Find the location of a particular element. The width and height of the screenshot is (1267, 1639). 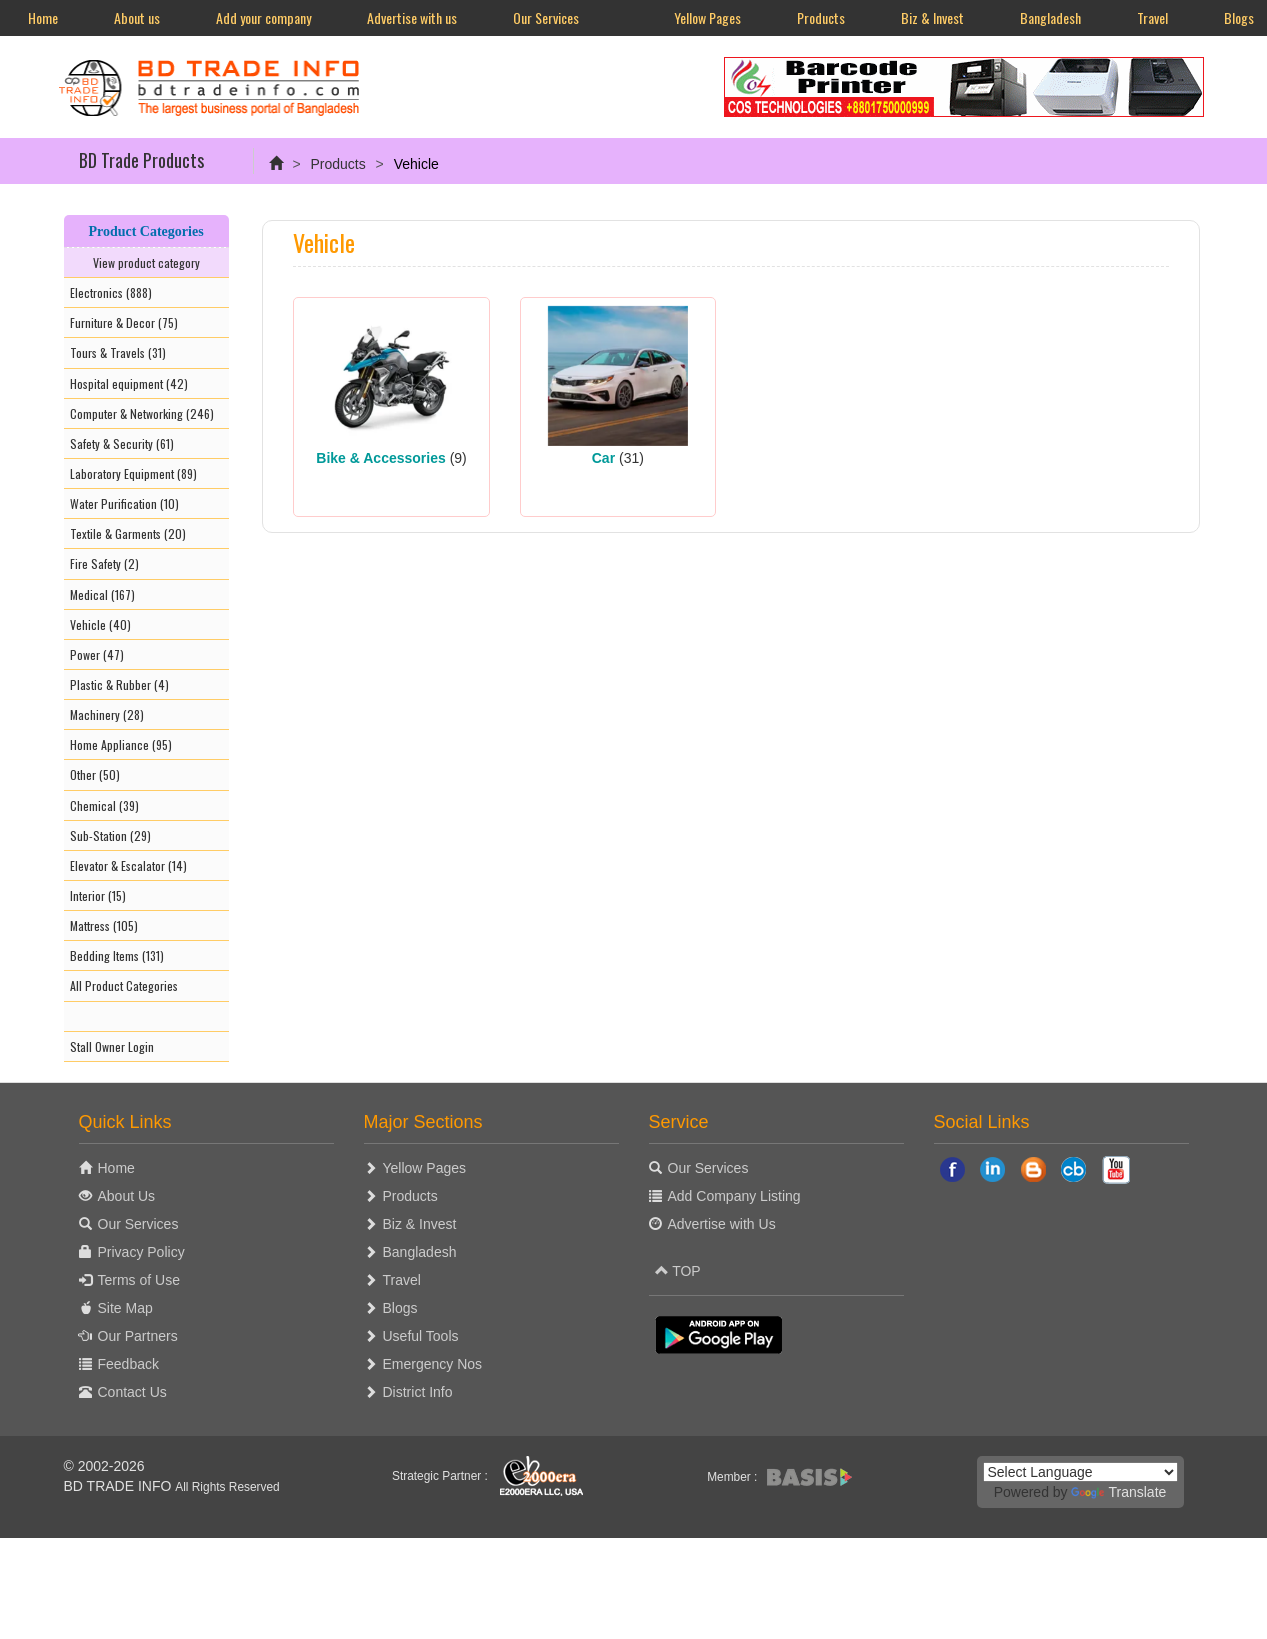

TOP is located at coordinates (678, 1271).